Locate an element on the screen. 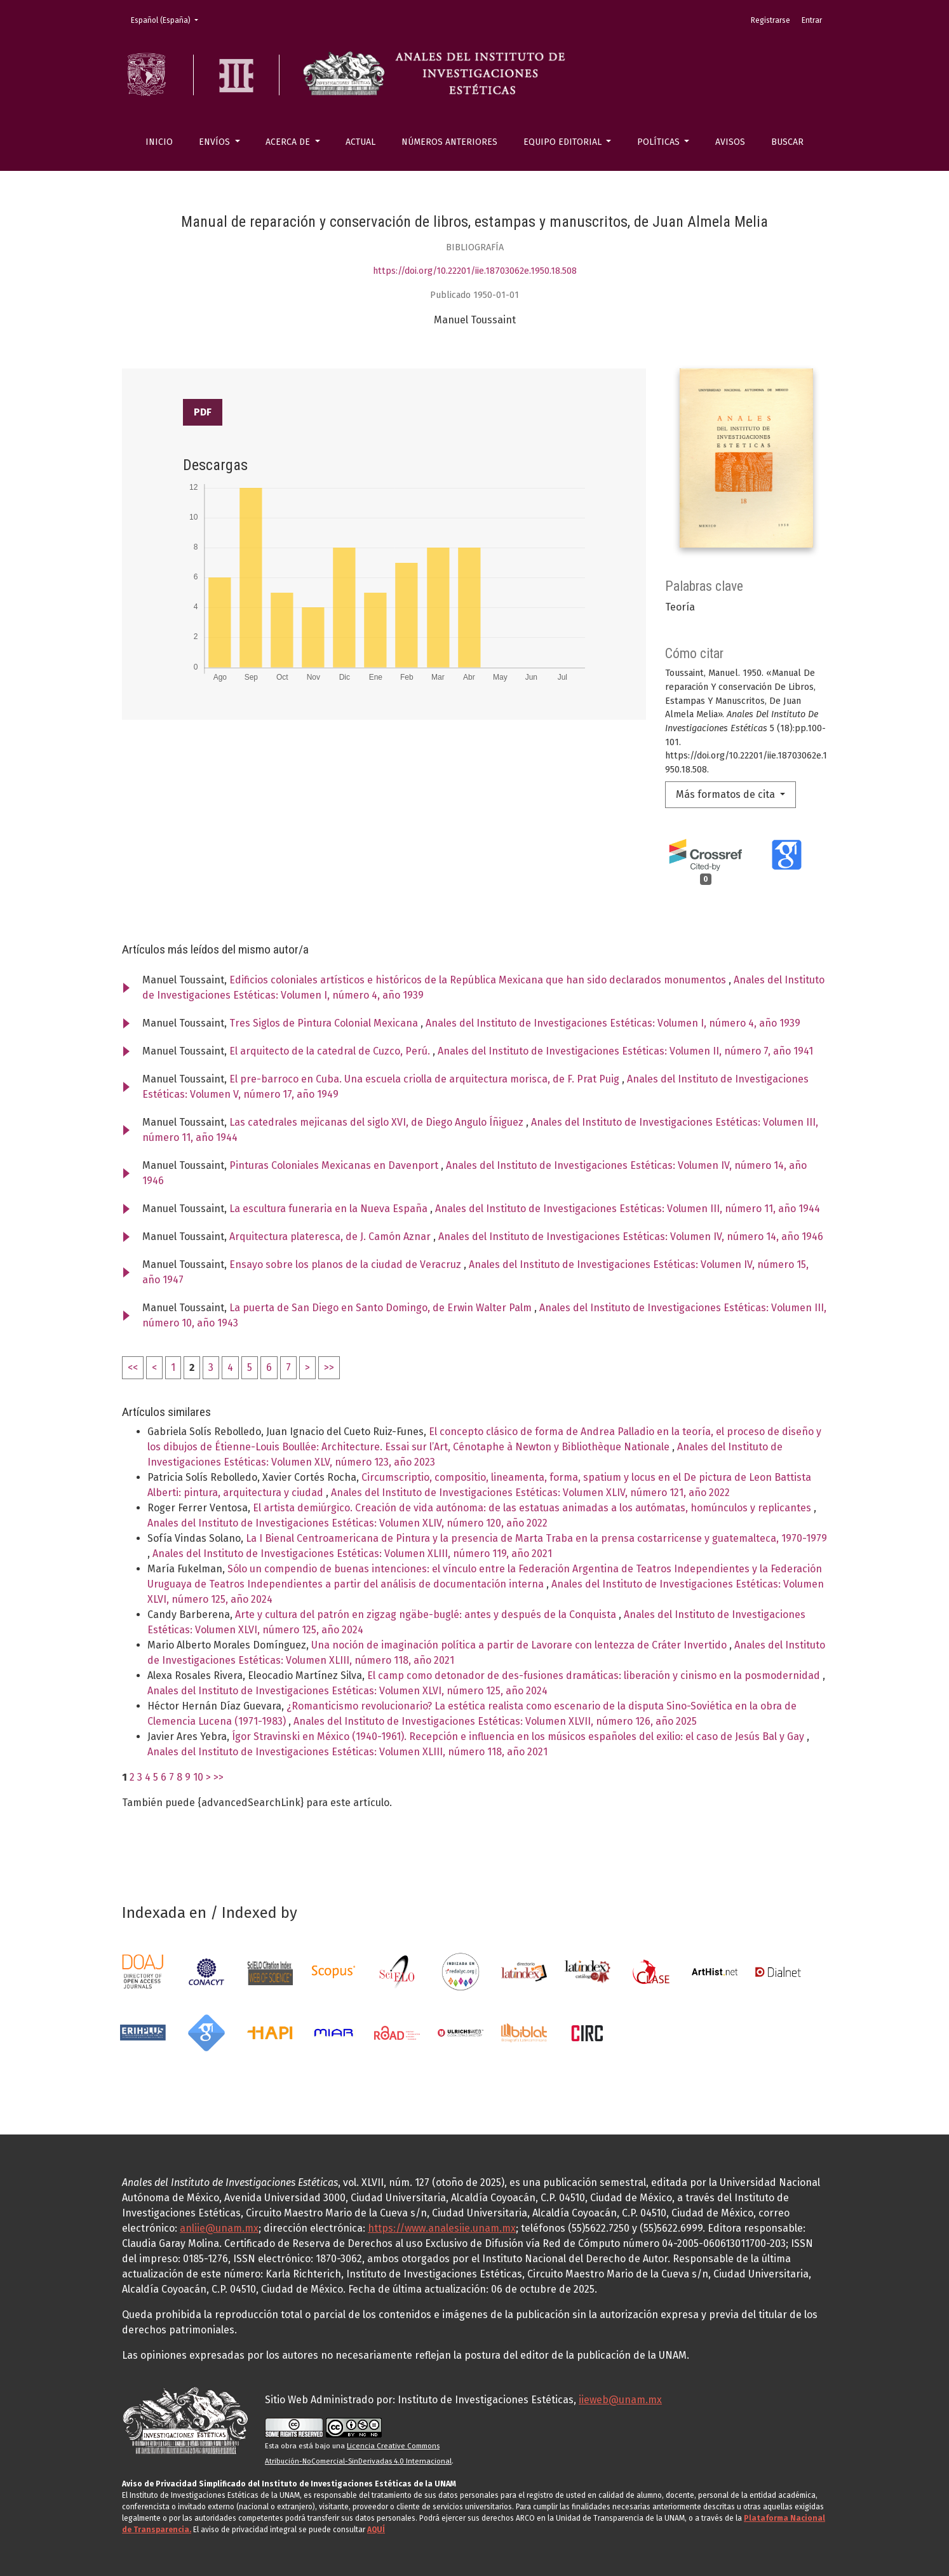 This screenshot has width=949, height=2576. PDF is located at coordinates (203, 412).